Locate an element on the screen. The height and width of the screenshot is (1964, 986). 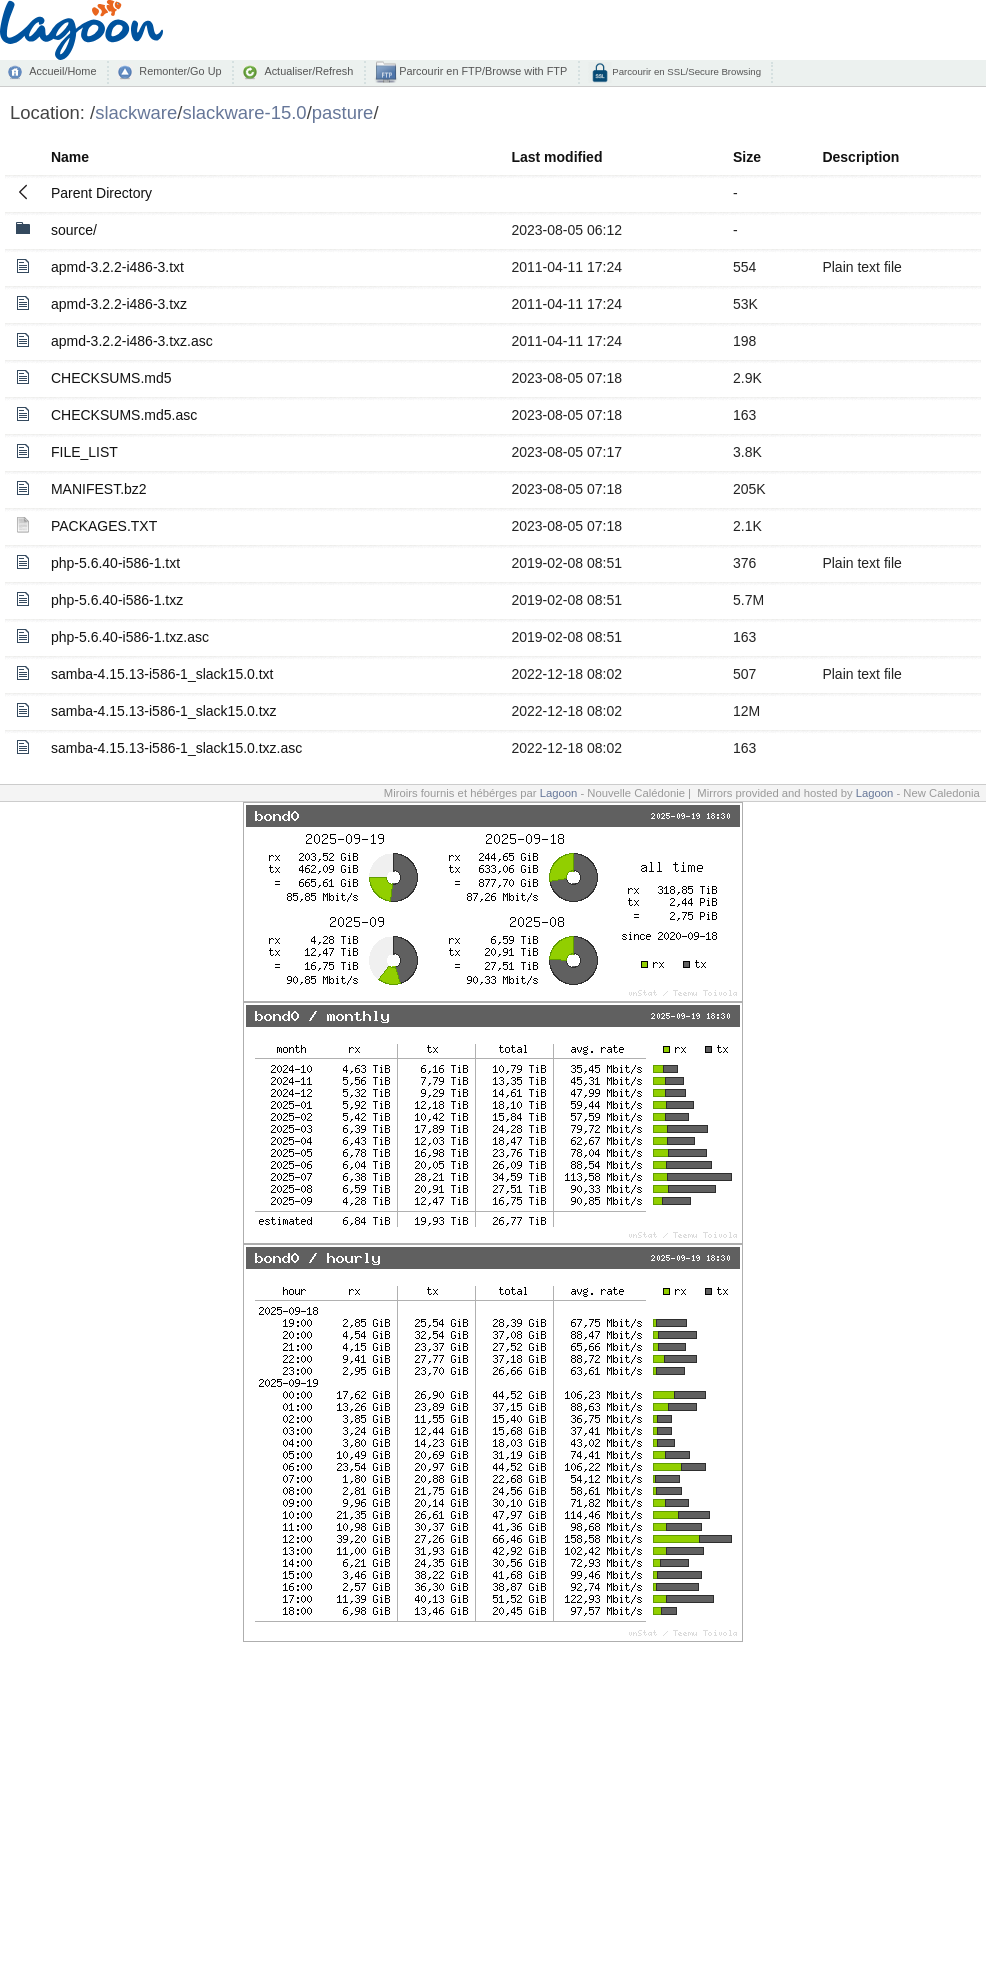
apmd-3.2.2-i486-3.txt is located at coordinates (117, 267).